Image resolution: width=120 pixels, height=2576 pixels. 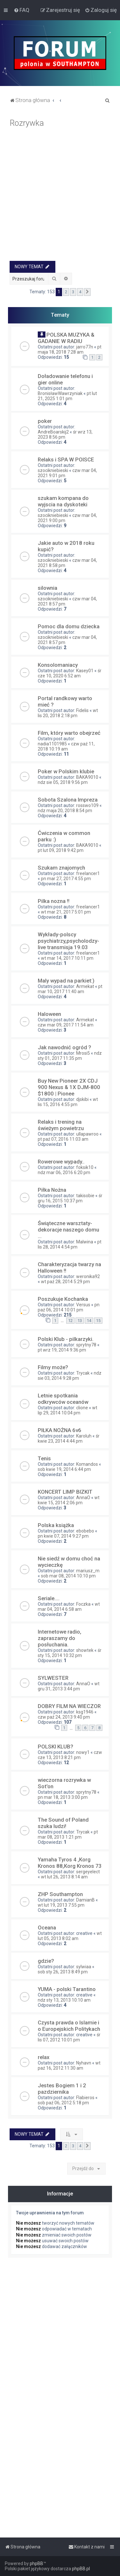 What do you see at coordinates (62, 1349) in the screenshot?
I see `pt wrz 19, 2014 9:36 pm` at bounding box center [62, 1349].